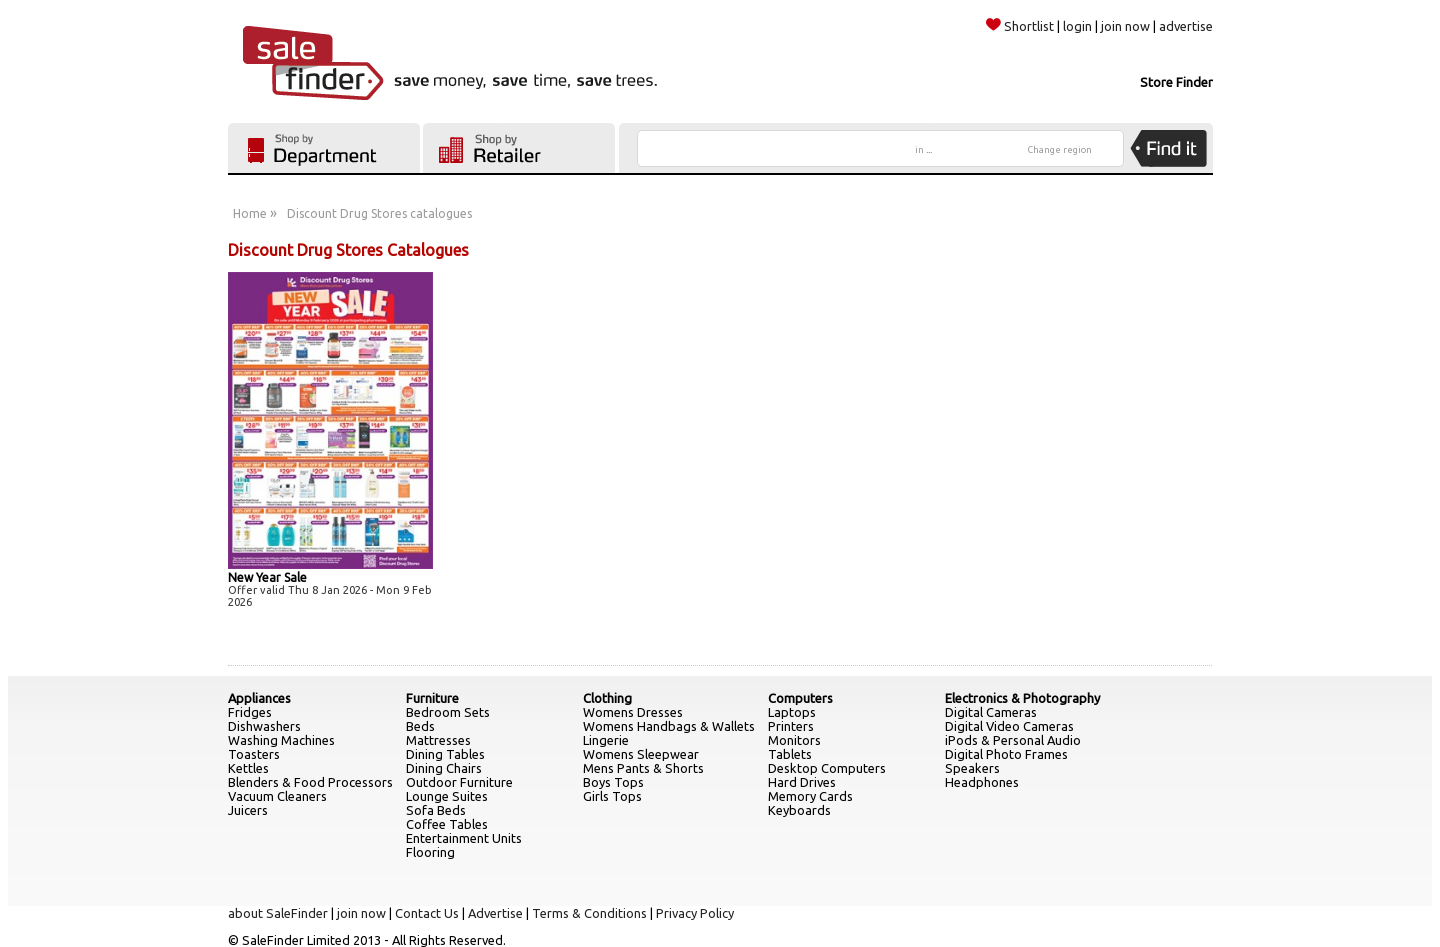  I want to click on Fridges, so click(250, 712).